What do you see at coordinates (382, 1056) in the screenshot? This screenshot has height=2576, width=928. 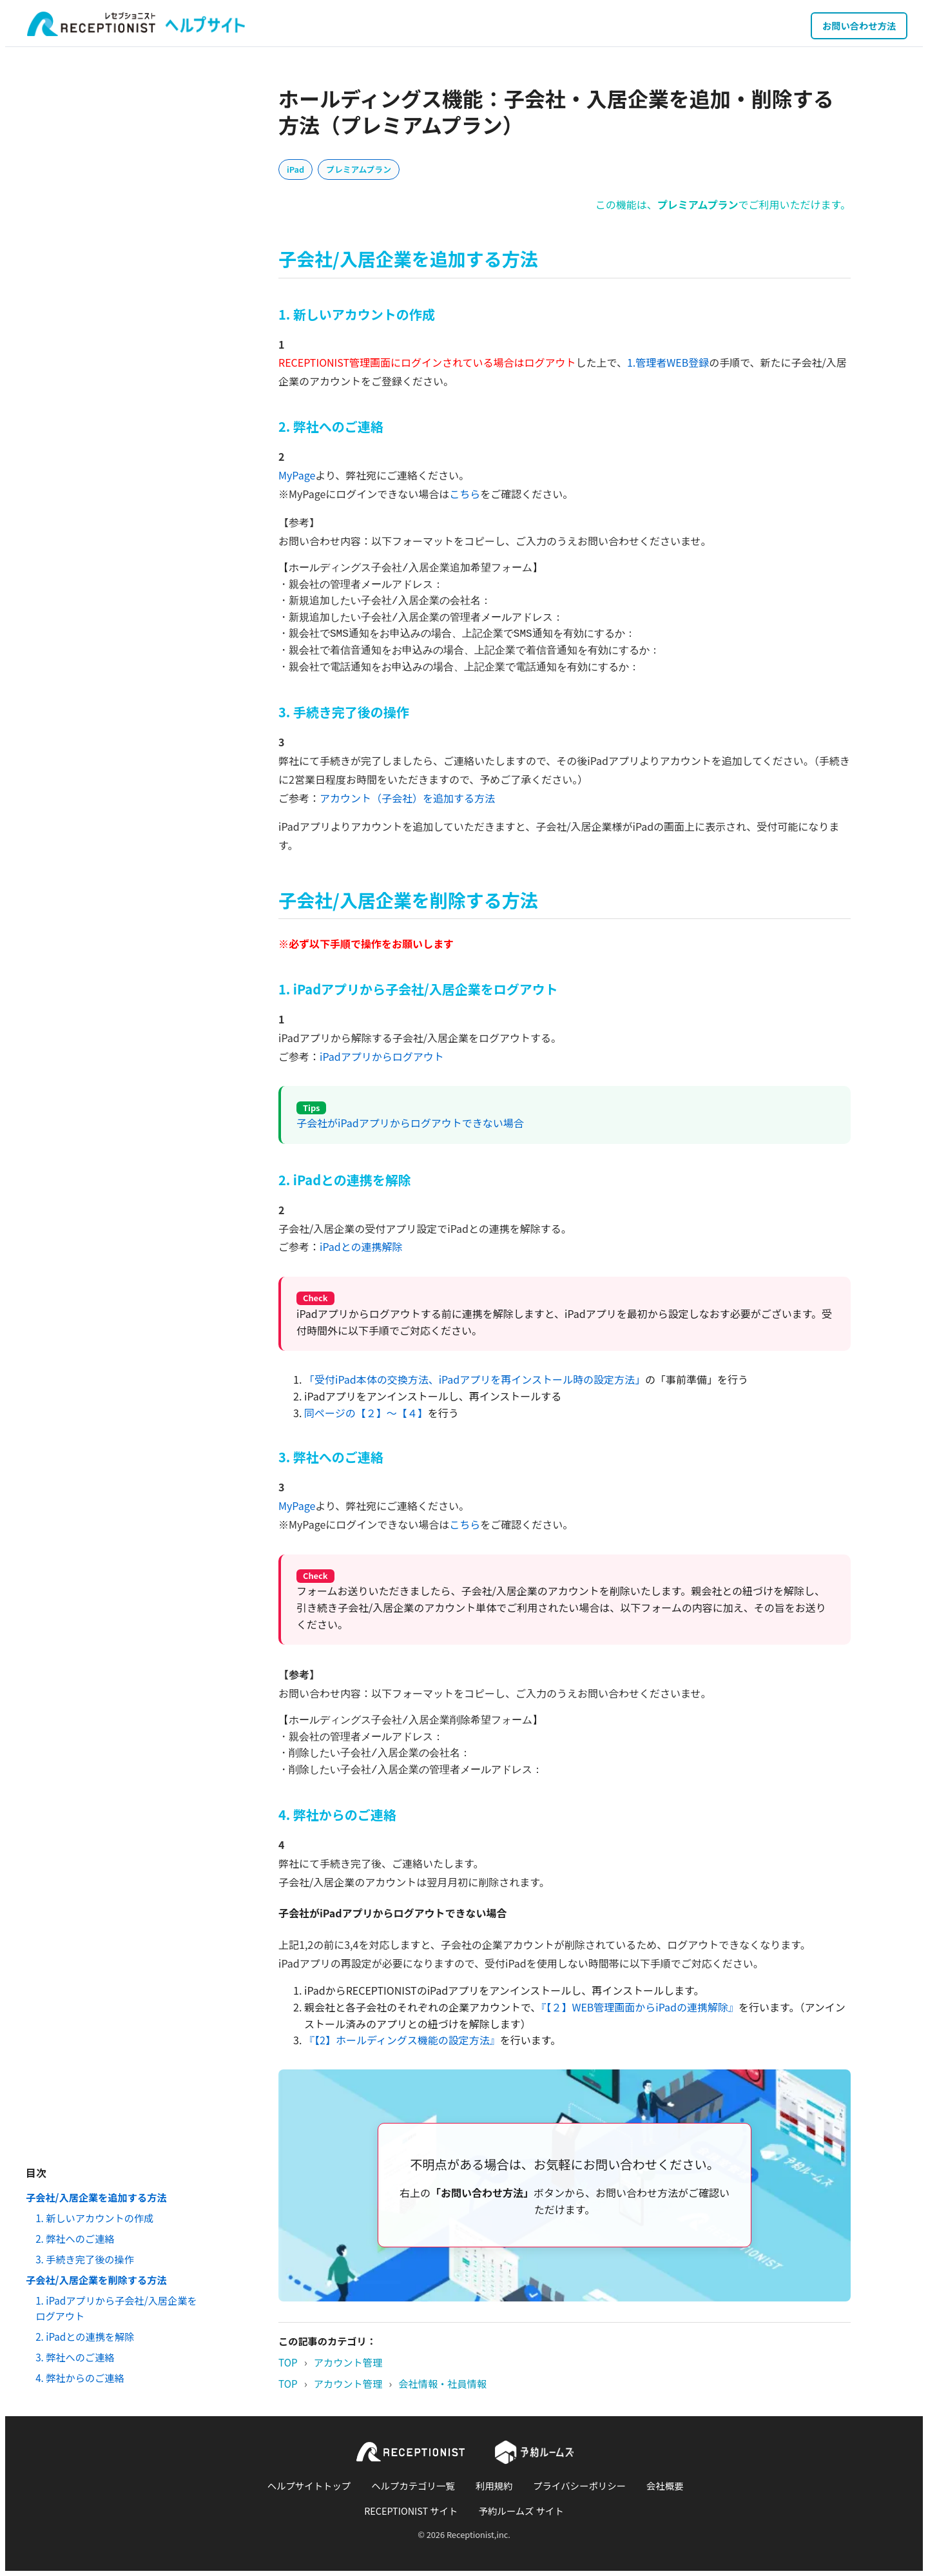 I see `iPadアプリからログアウト` at bounding box center [382, 1056].